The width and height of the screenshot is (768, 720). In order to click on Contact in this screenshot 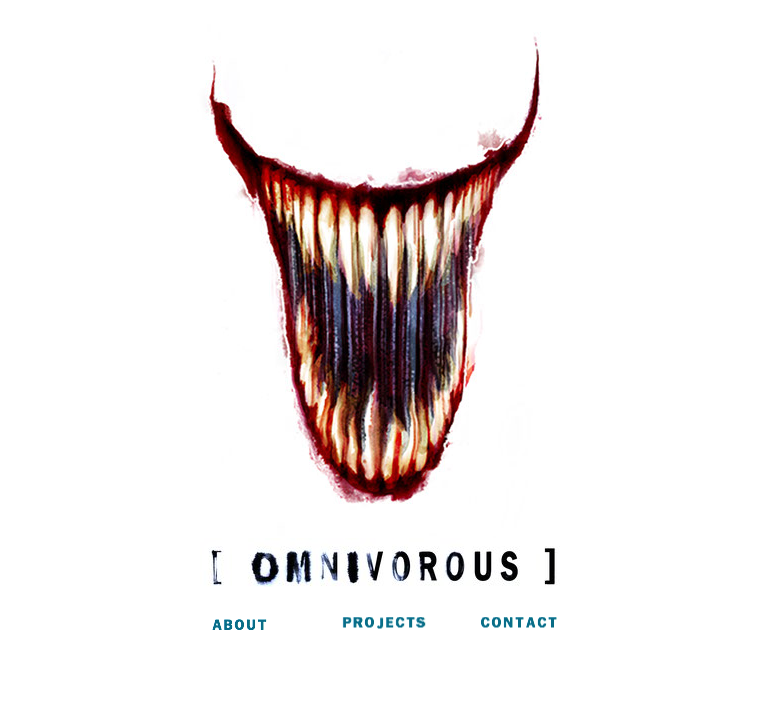, I will do `click(500, 627)`.